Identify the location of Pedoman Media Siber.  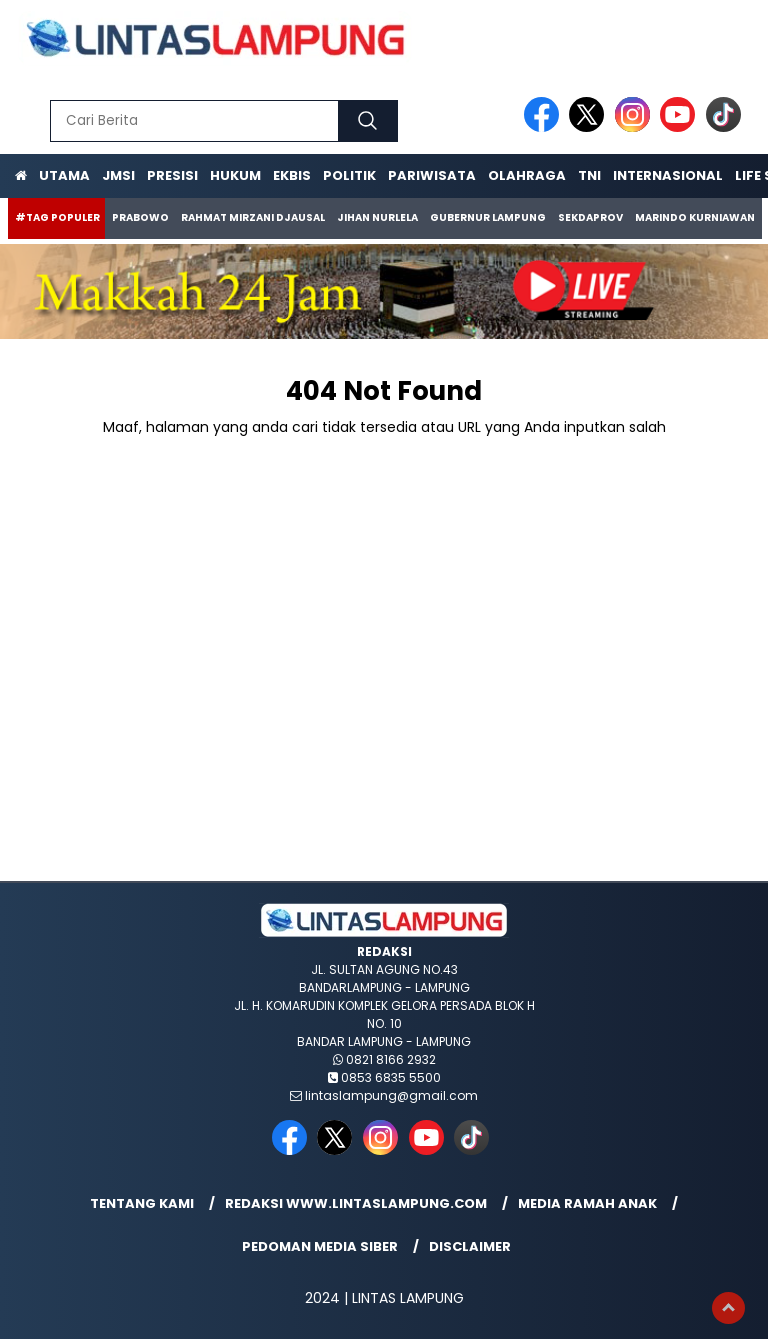
(320, 1246).